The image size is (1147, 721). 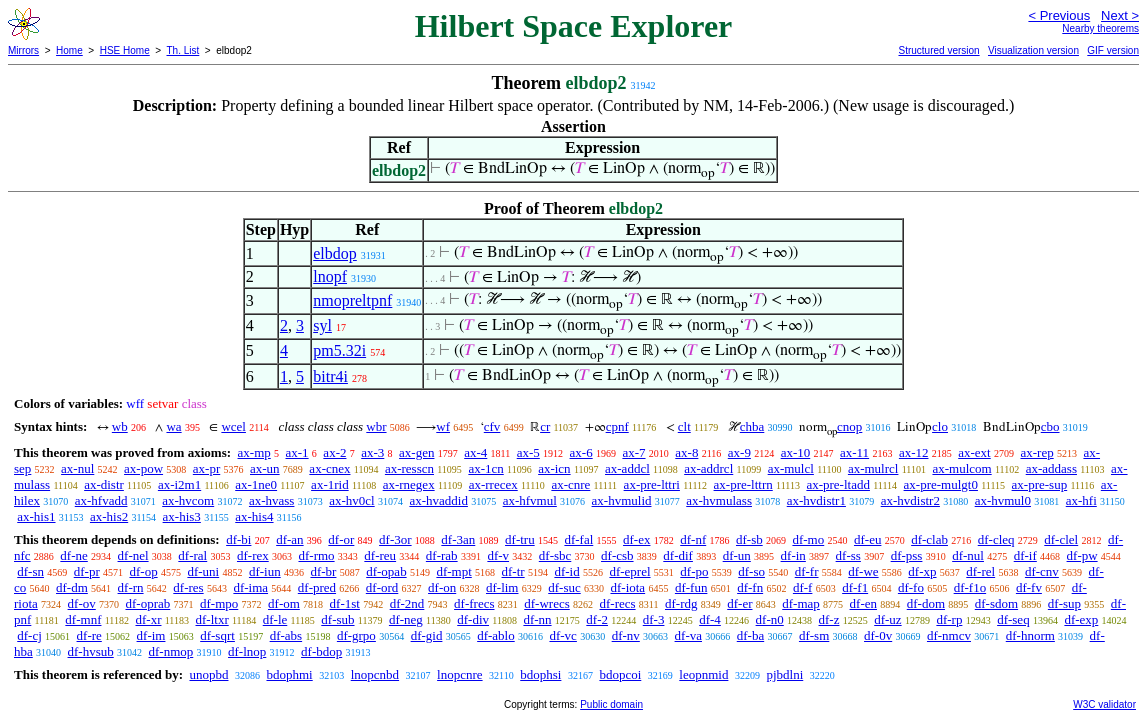 What do you see at coordinates (513, 571) in the screenshot?
I see `df-tr` at bounding box center [513, 571].